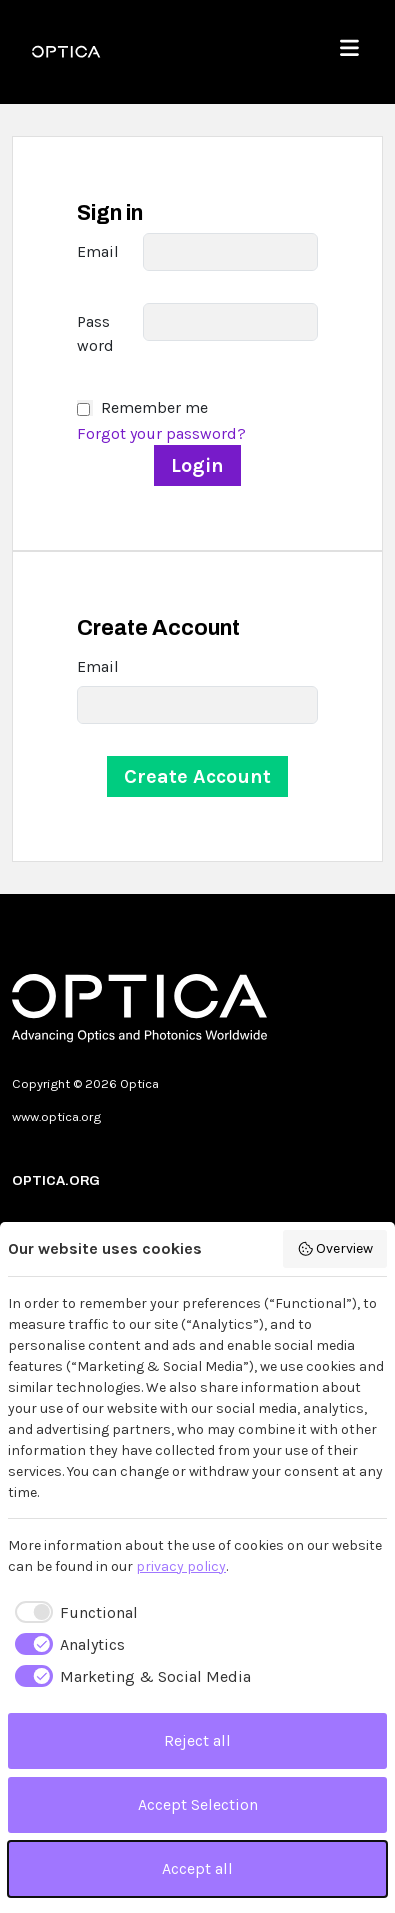 This screenshot has width=395, height=1913. Describe the element at coordinates (181, 1566) in the screenshot. I see `privacy policy` at that location.